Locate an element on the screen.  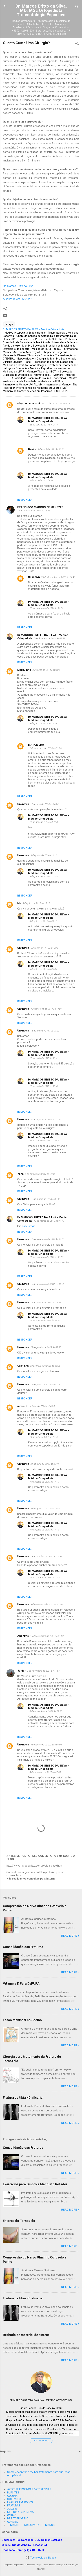
15 de setembro de 2021 às 21:52 is located at coordinates (47, 1636).